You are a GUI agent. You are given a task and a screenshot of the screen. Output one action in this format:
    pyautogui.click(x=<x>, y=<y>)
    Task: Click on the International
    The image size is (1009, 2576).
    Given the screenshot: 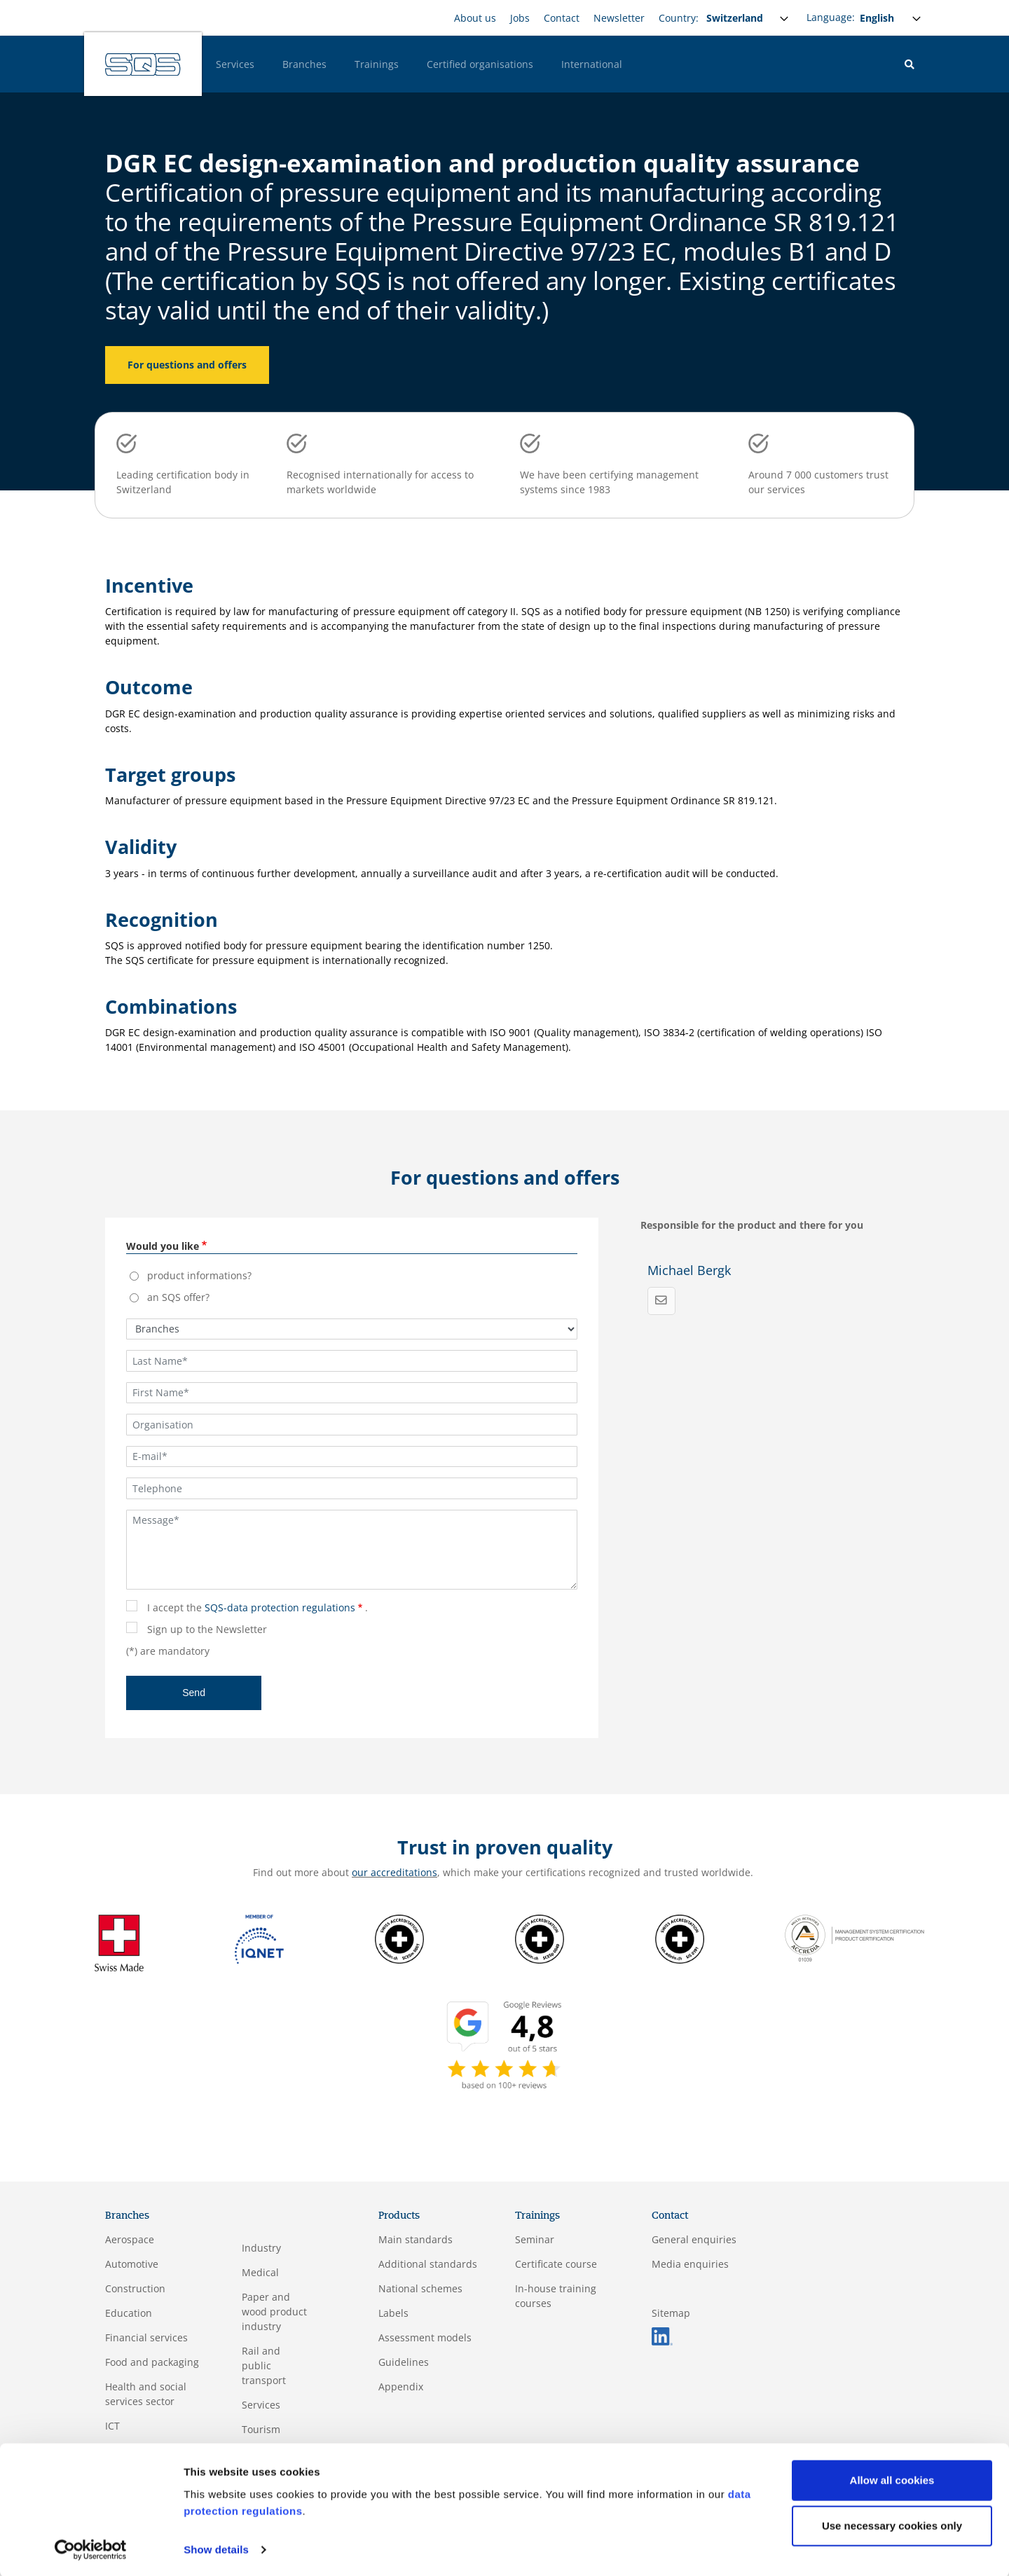 What is the action you would take?
    pyautogui.click(x=591, y=64)
    